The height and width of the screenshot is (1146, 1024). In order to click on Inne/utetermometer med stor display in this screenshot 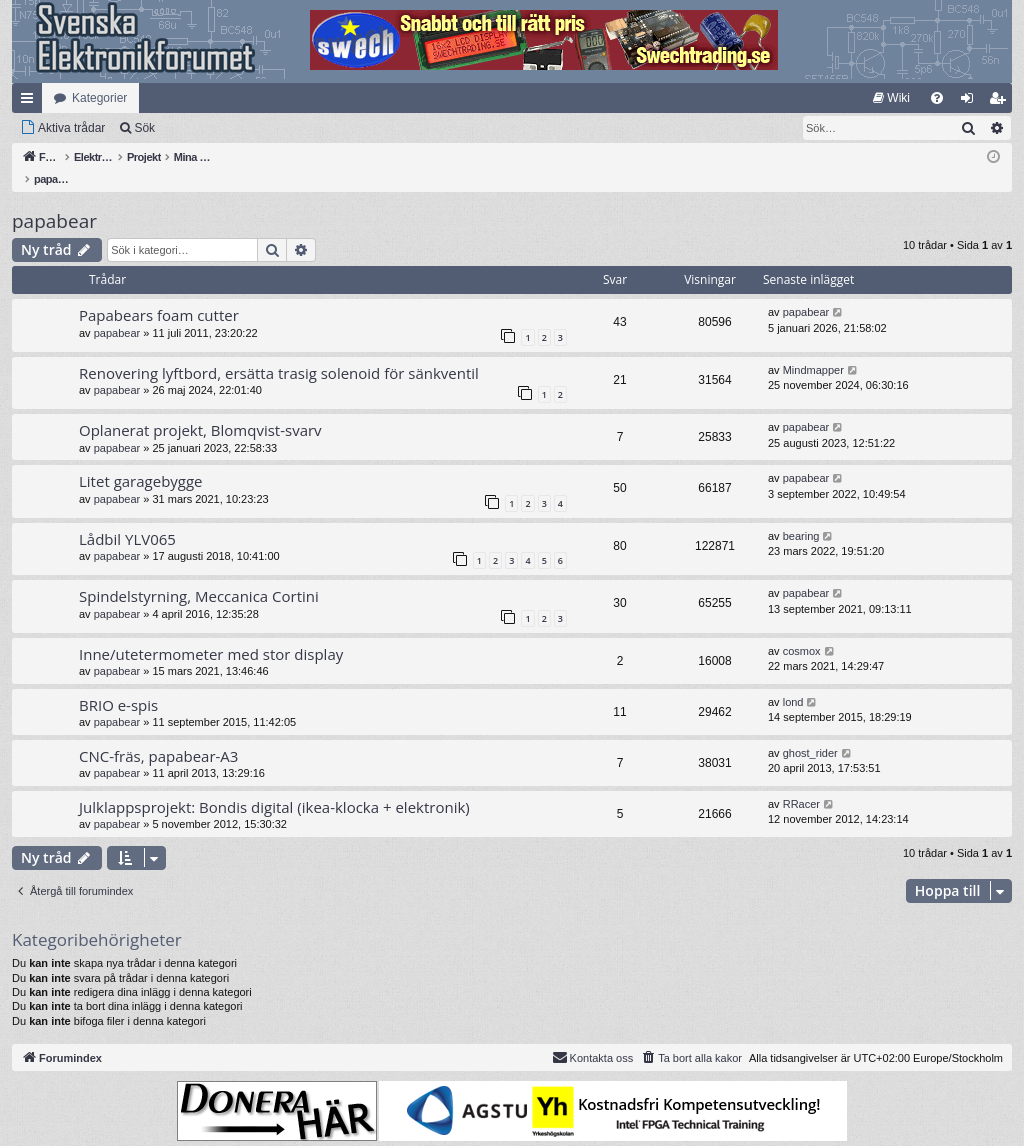, I will do `click(211, 633)`.